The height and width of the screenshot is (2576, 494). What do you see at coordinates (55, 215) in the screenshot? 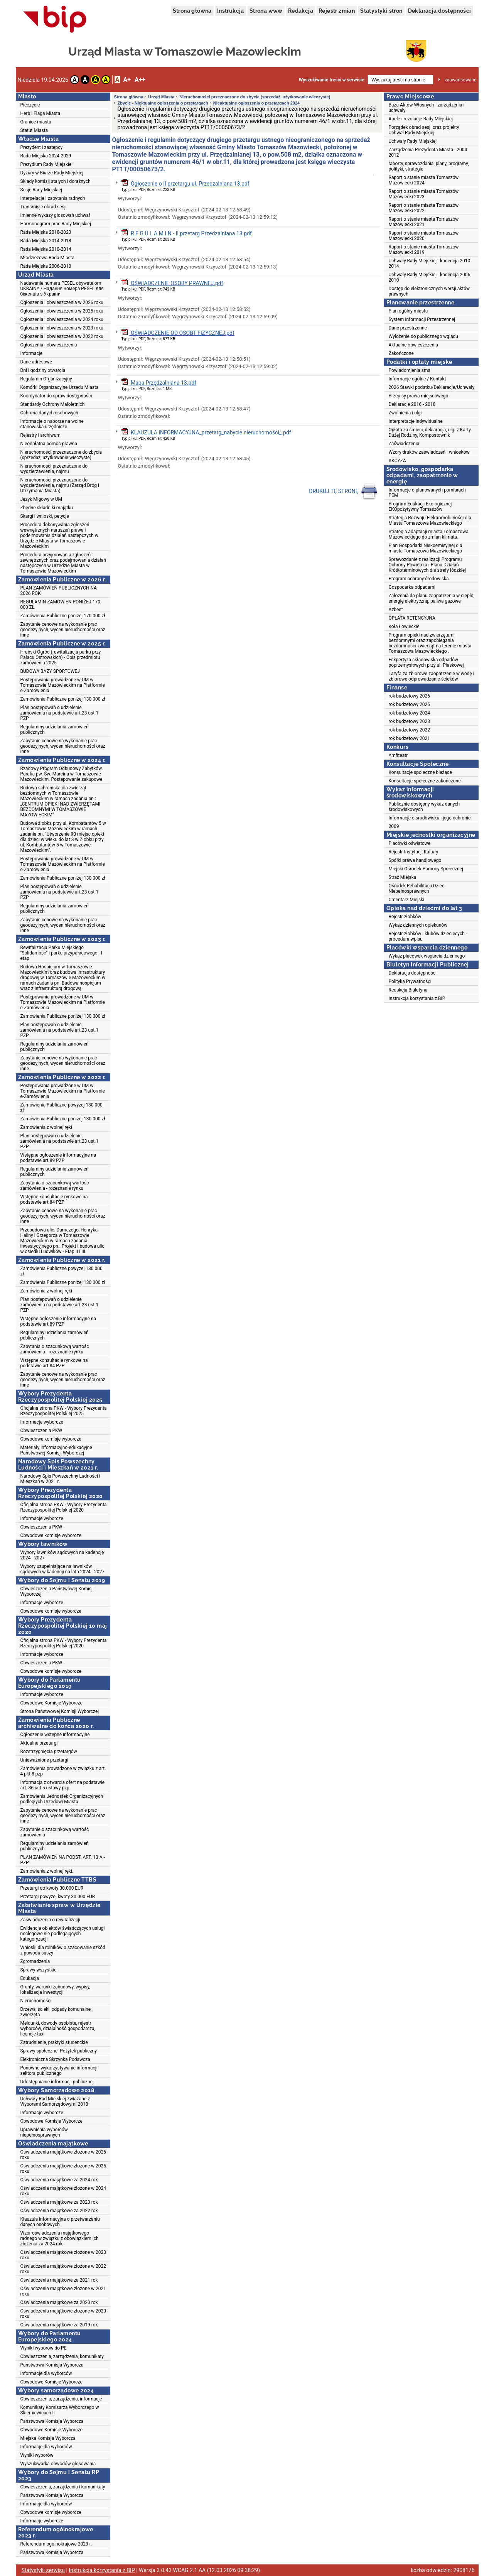
I see `Imienne wykazy głosowań uchwał` at bounding box center [55, 215].